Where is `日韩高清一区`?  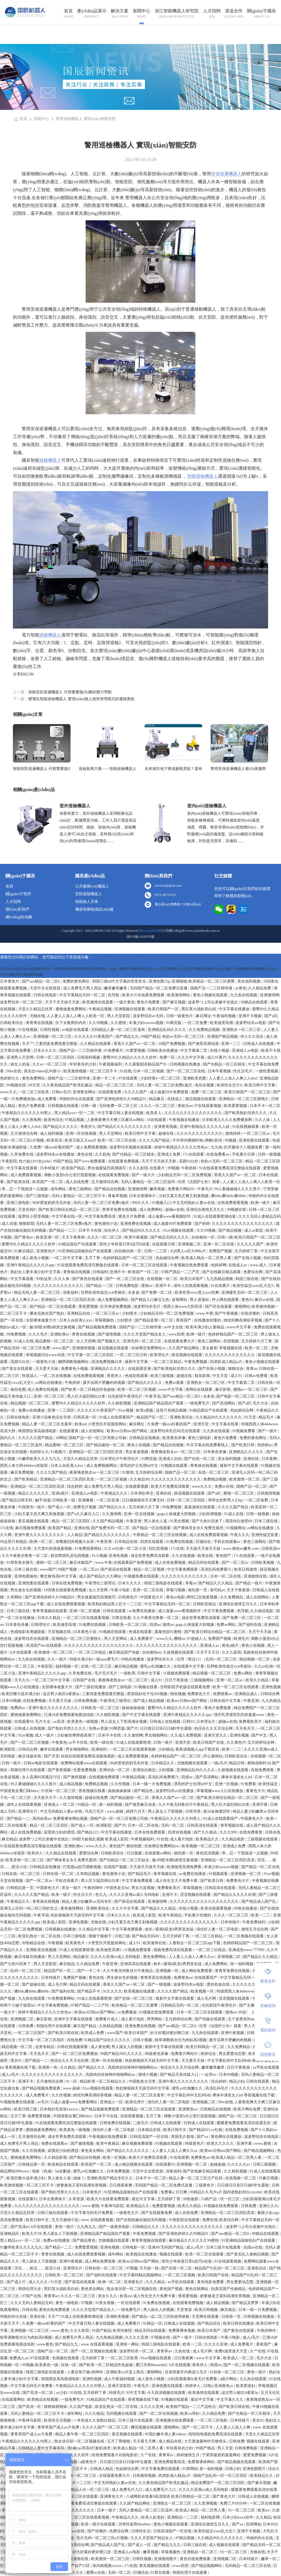
日韩高清一区 is located at coordinates (85, 1417).